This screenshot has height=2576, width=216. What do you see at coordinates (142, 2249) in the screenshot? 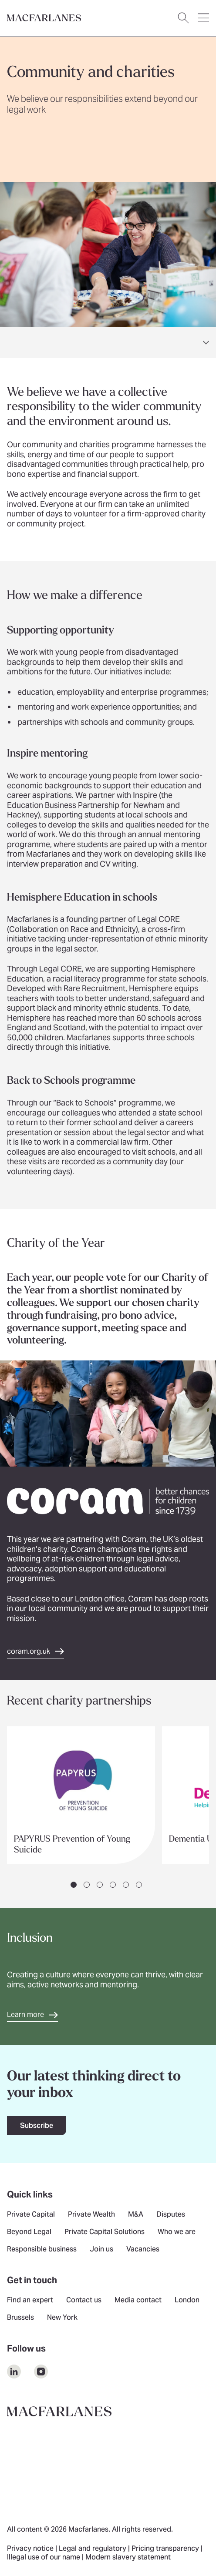
I see `Vacancies` at bounding box center [142, 2249].